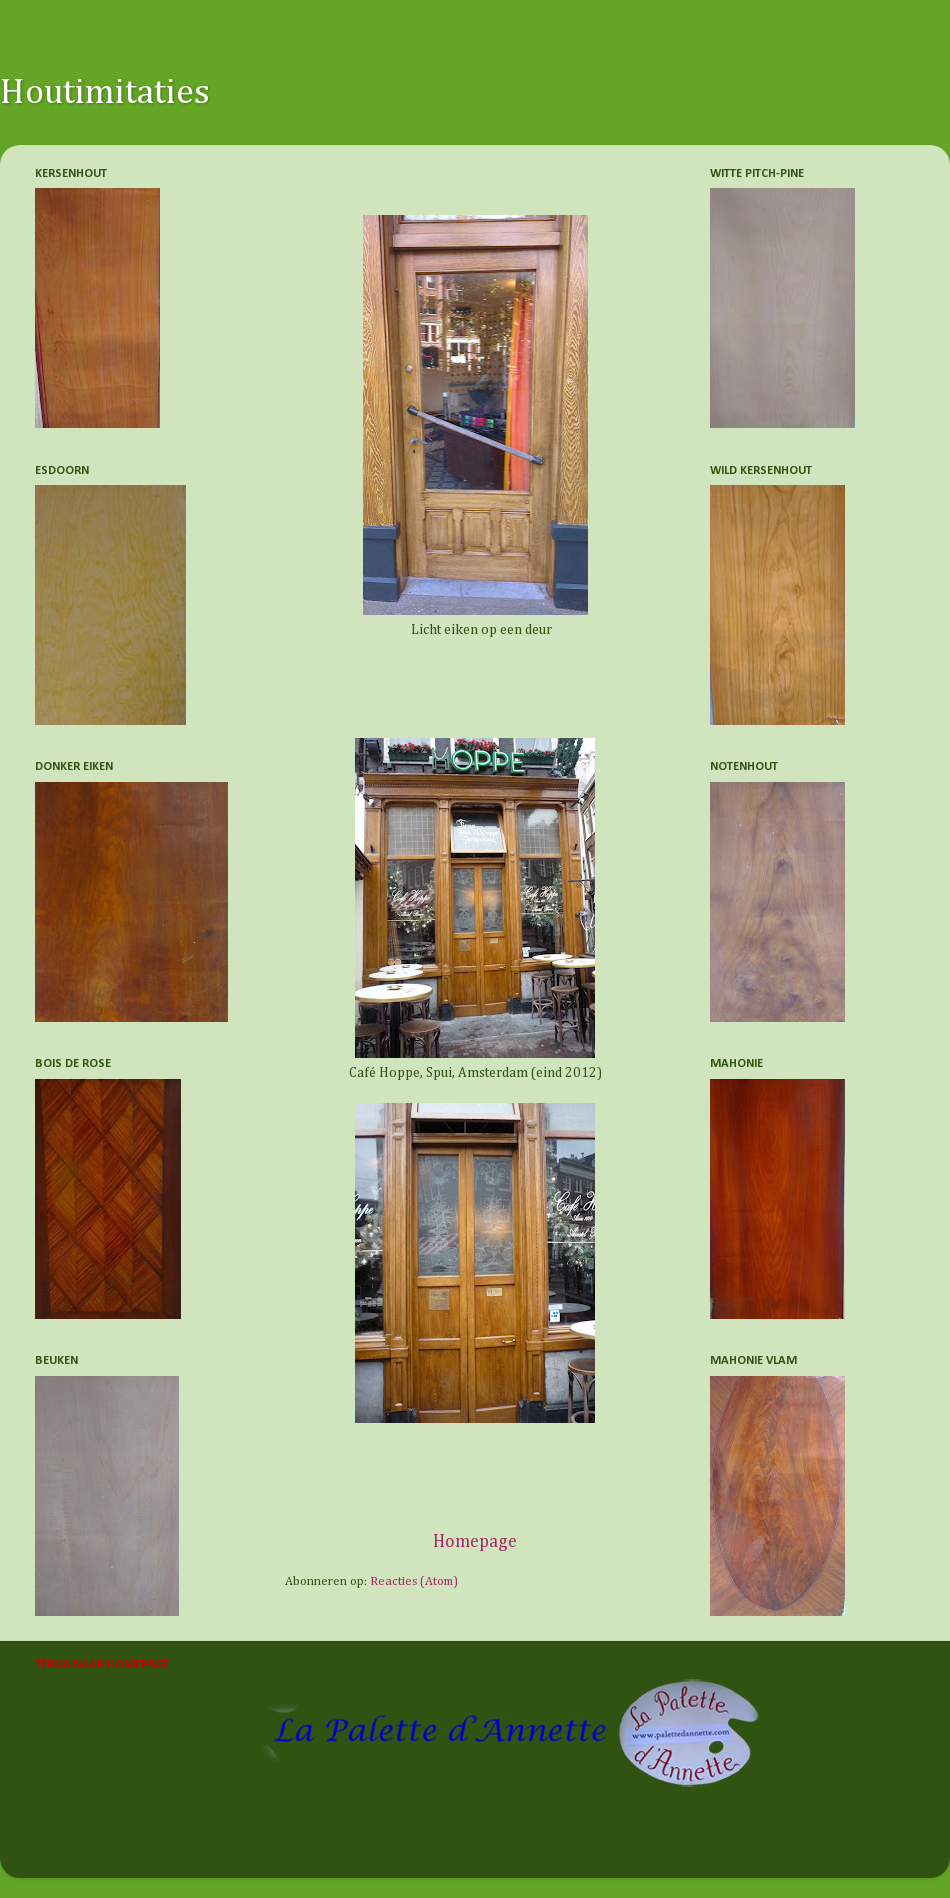  I want to click on Homepage, so click(475, 1542).